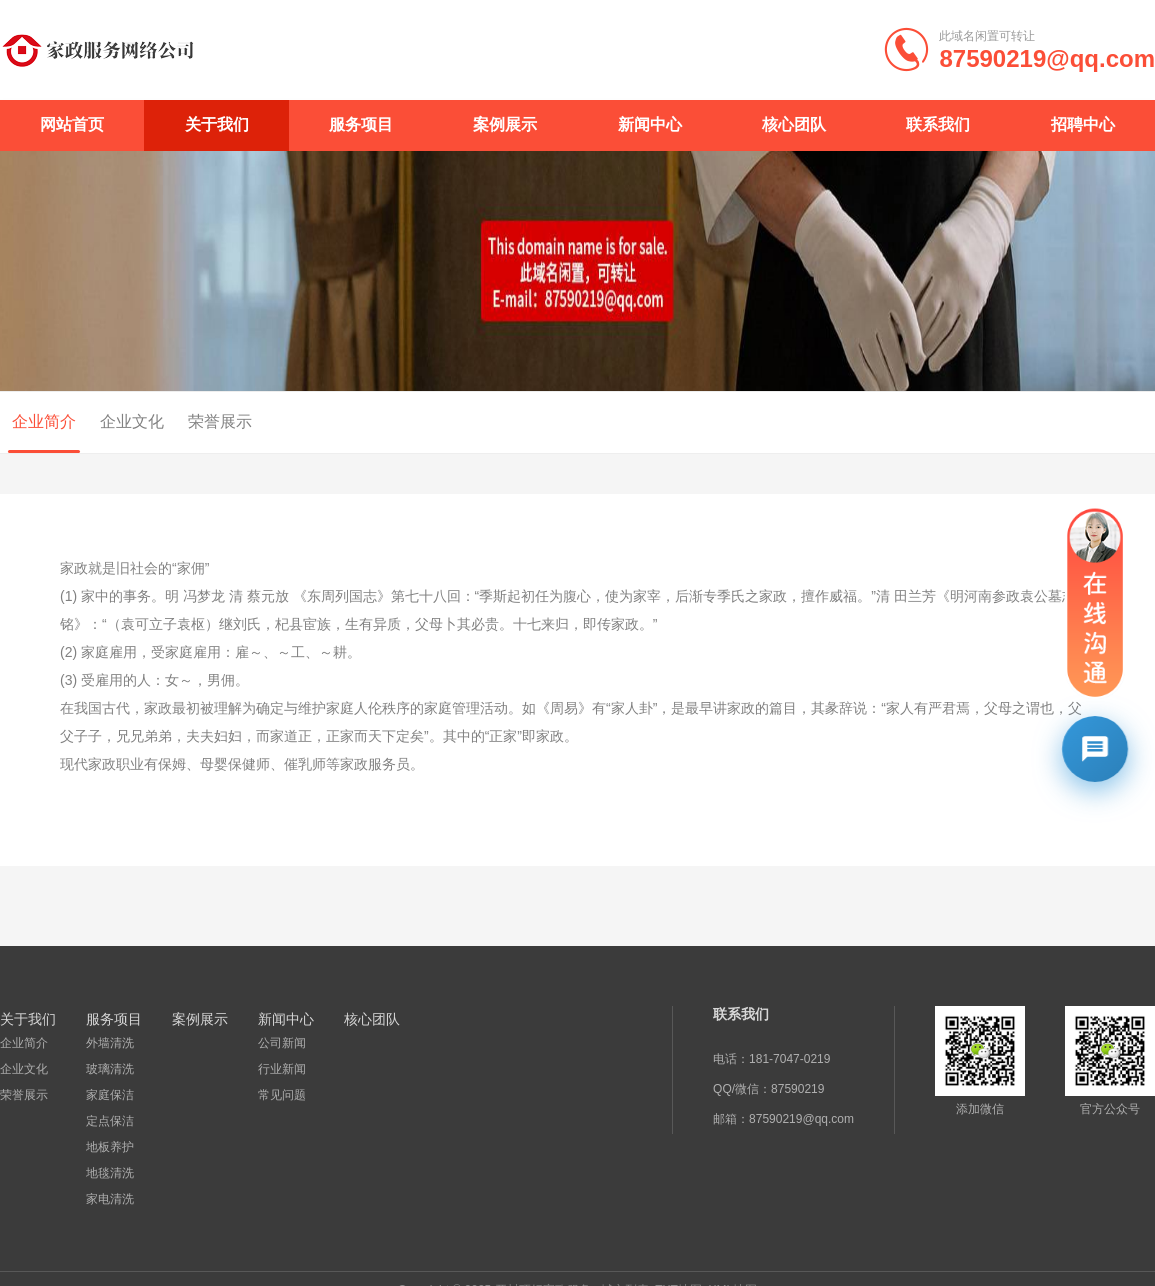 This screenshot has height=1286, width=1155. I want to click on 家庭保洁, so click(109, 1095).